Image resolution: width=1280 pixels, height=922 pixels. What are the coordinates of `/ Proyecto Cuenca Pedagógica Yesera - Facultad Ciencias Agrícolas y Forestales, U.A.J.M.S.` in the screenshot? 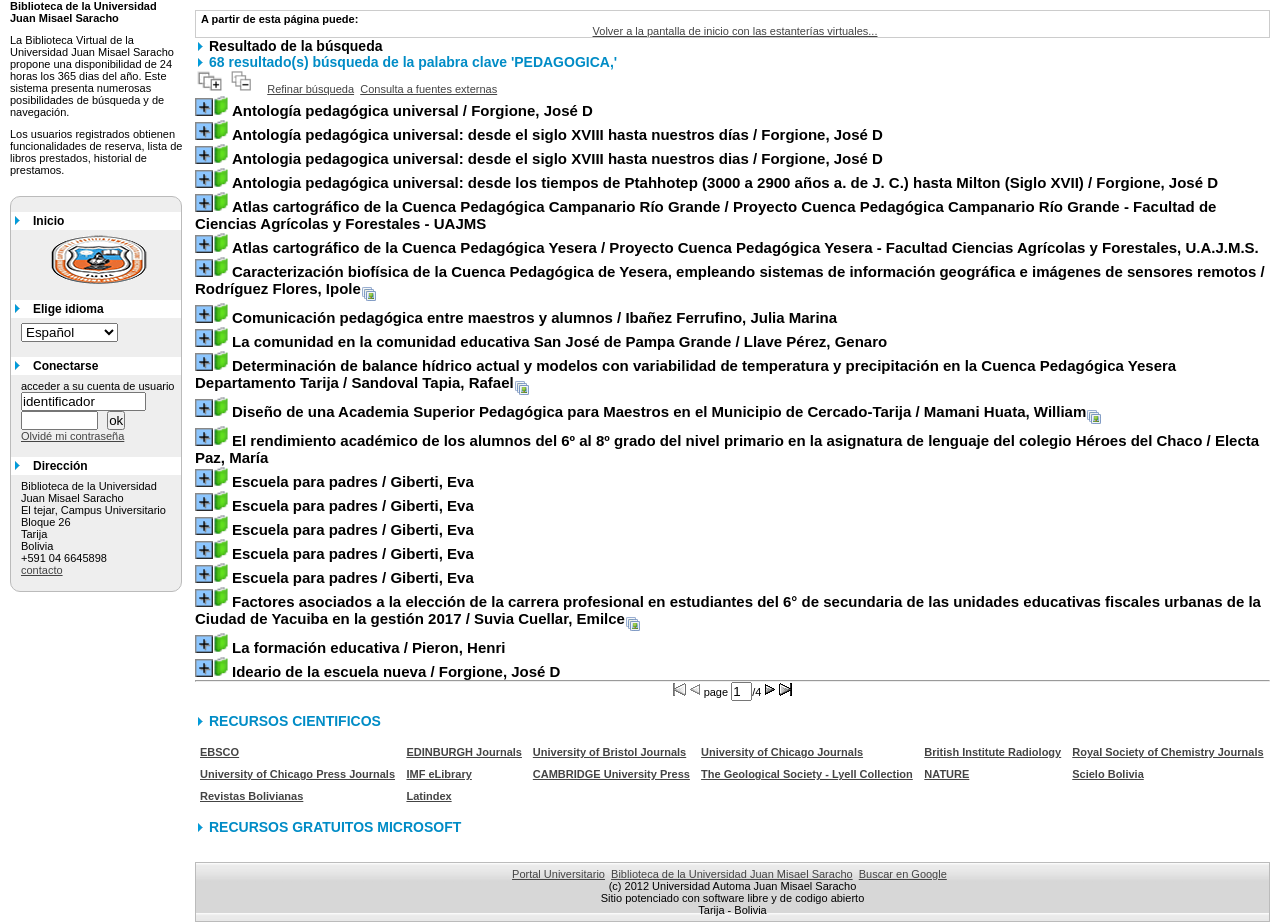 It's located at (745, 247).